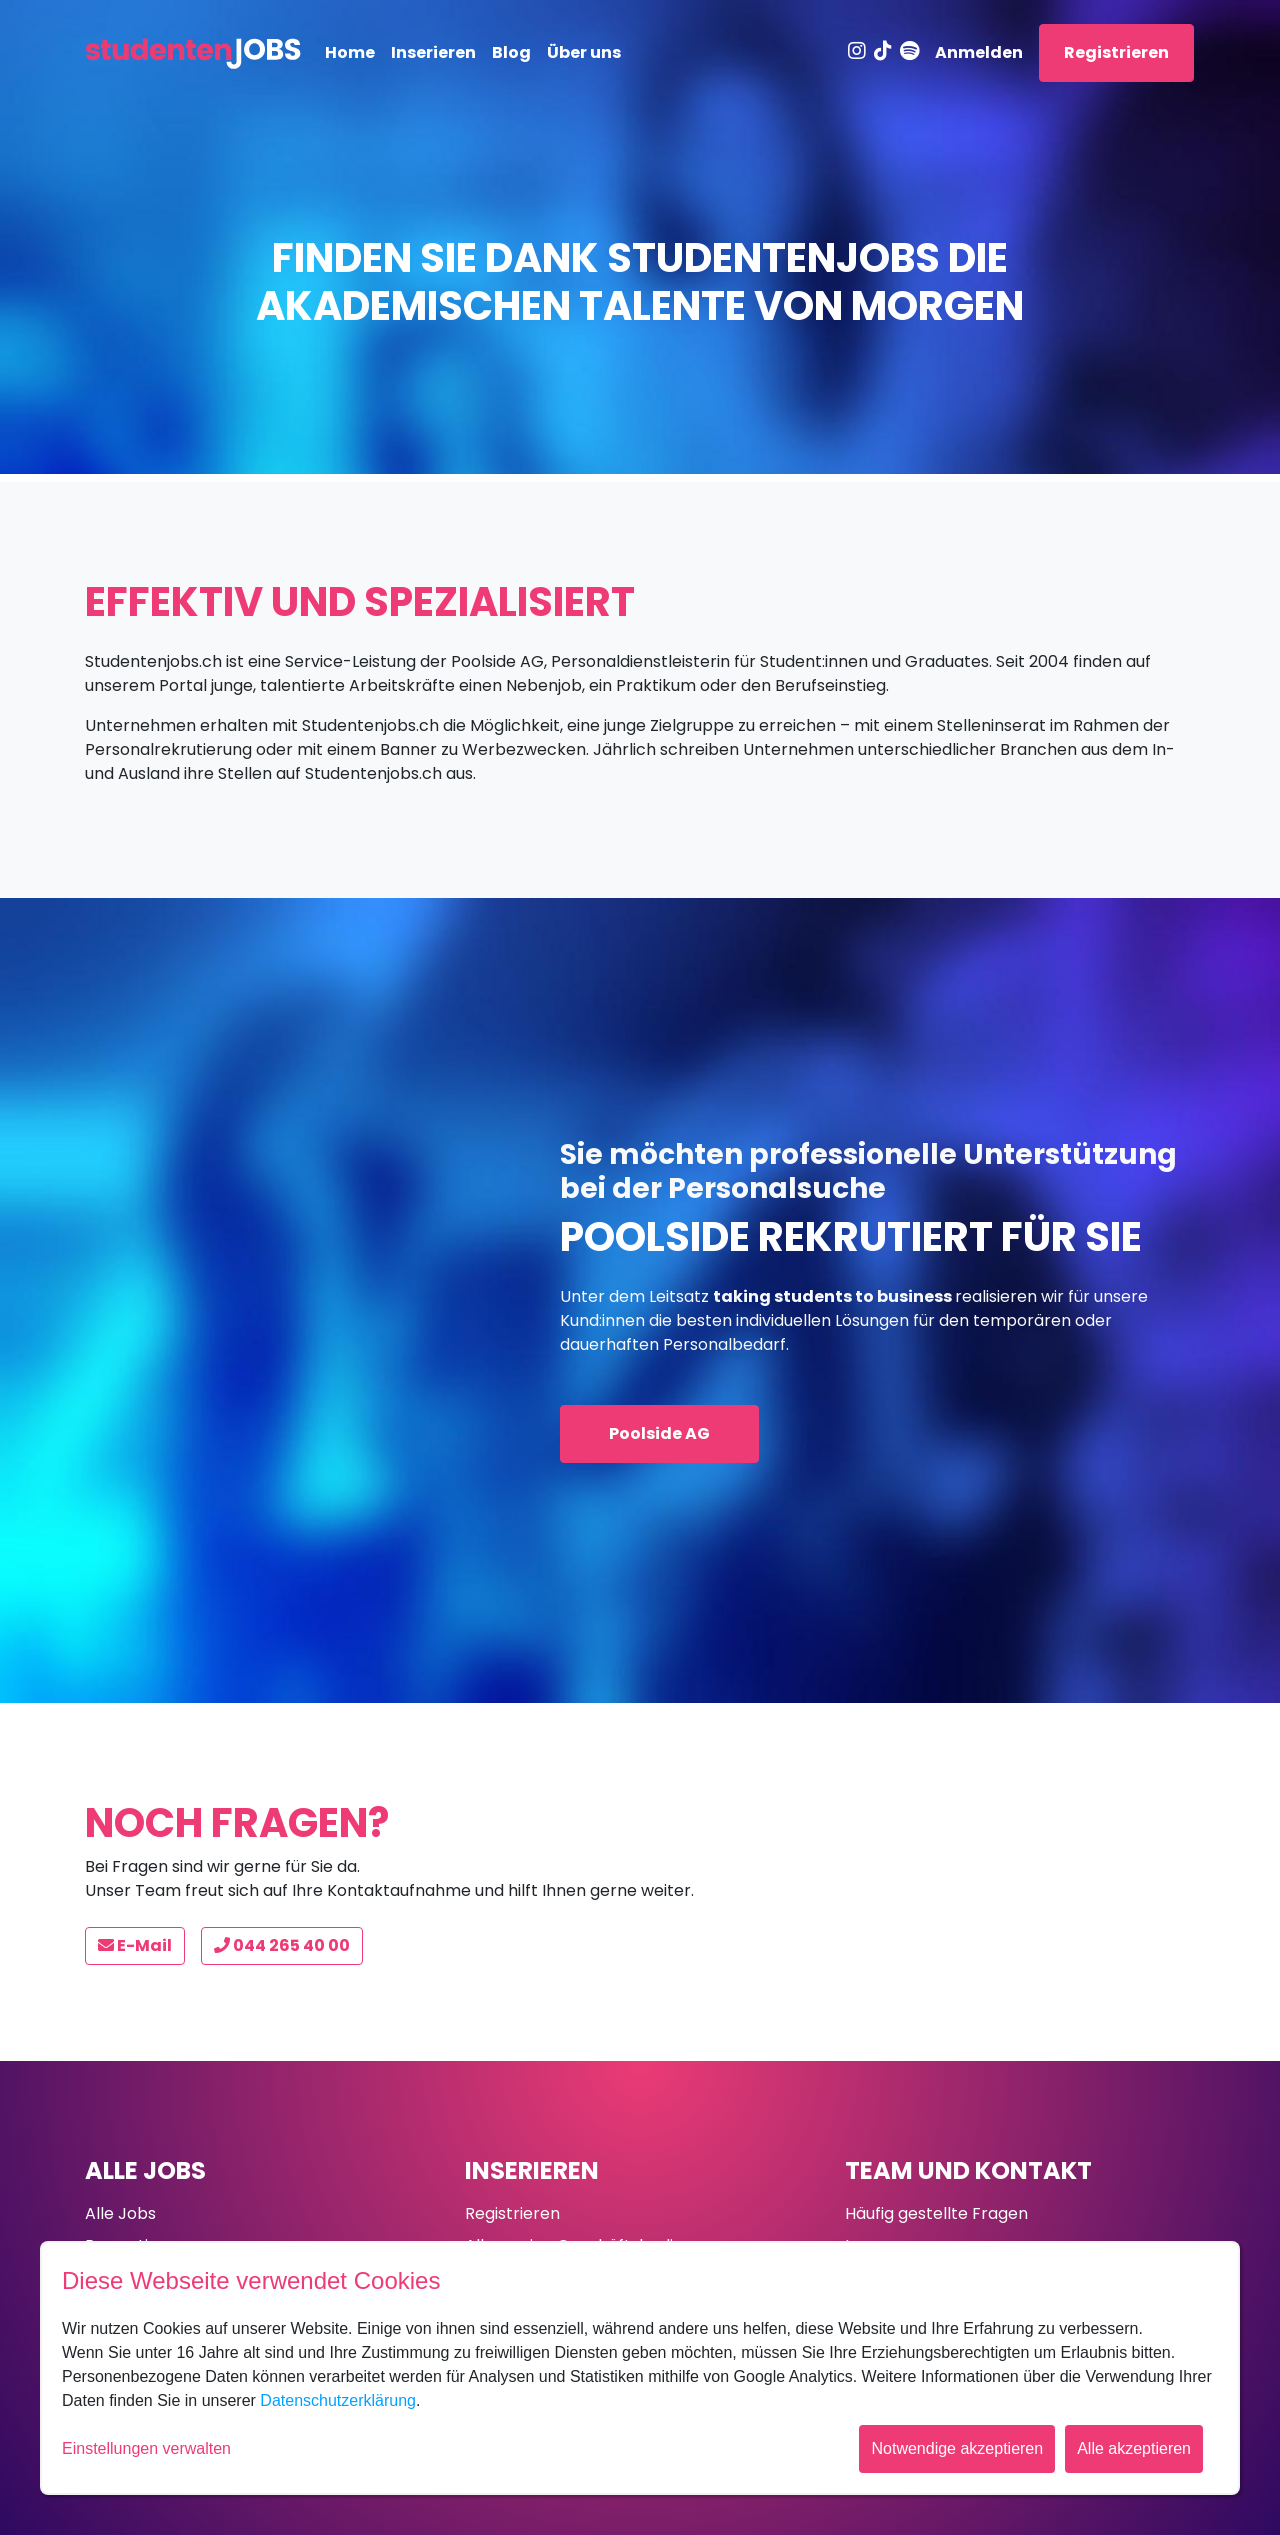  I want to click on Alle akzeptieren, so click(1134, 2448).